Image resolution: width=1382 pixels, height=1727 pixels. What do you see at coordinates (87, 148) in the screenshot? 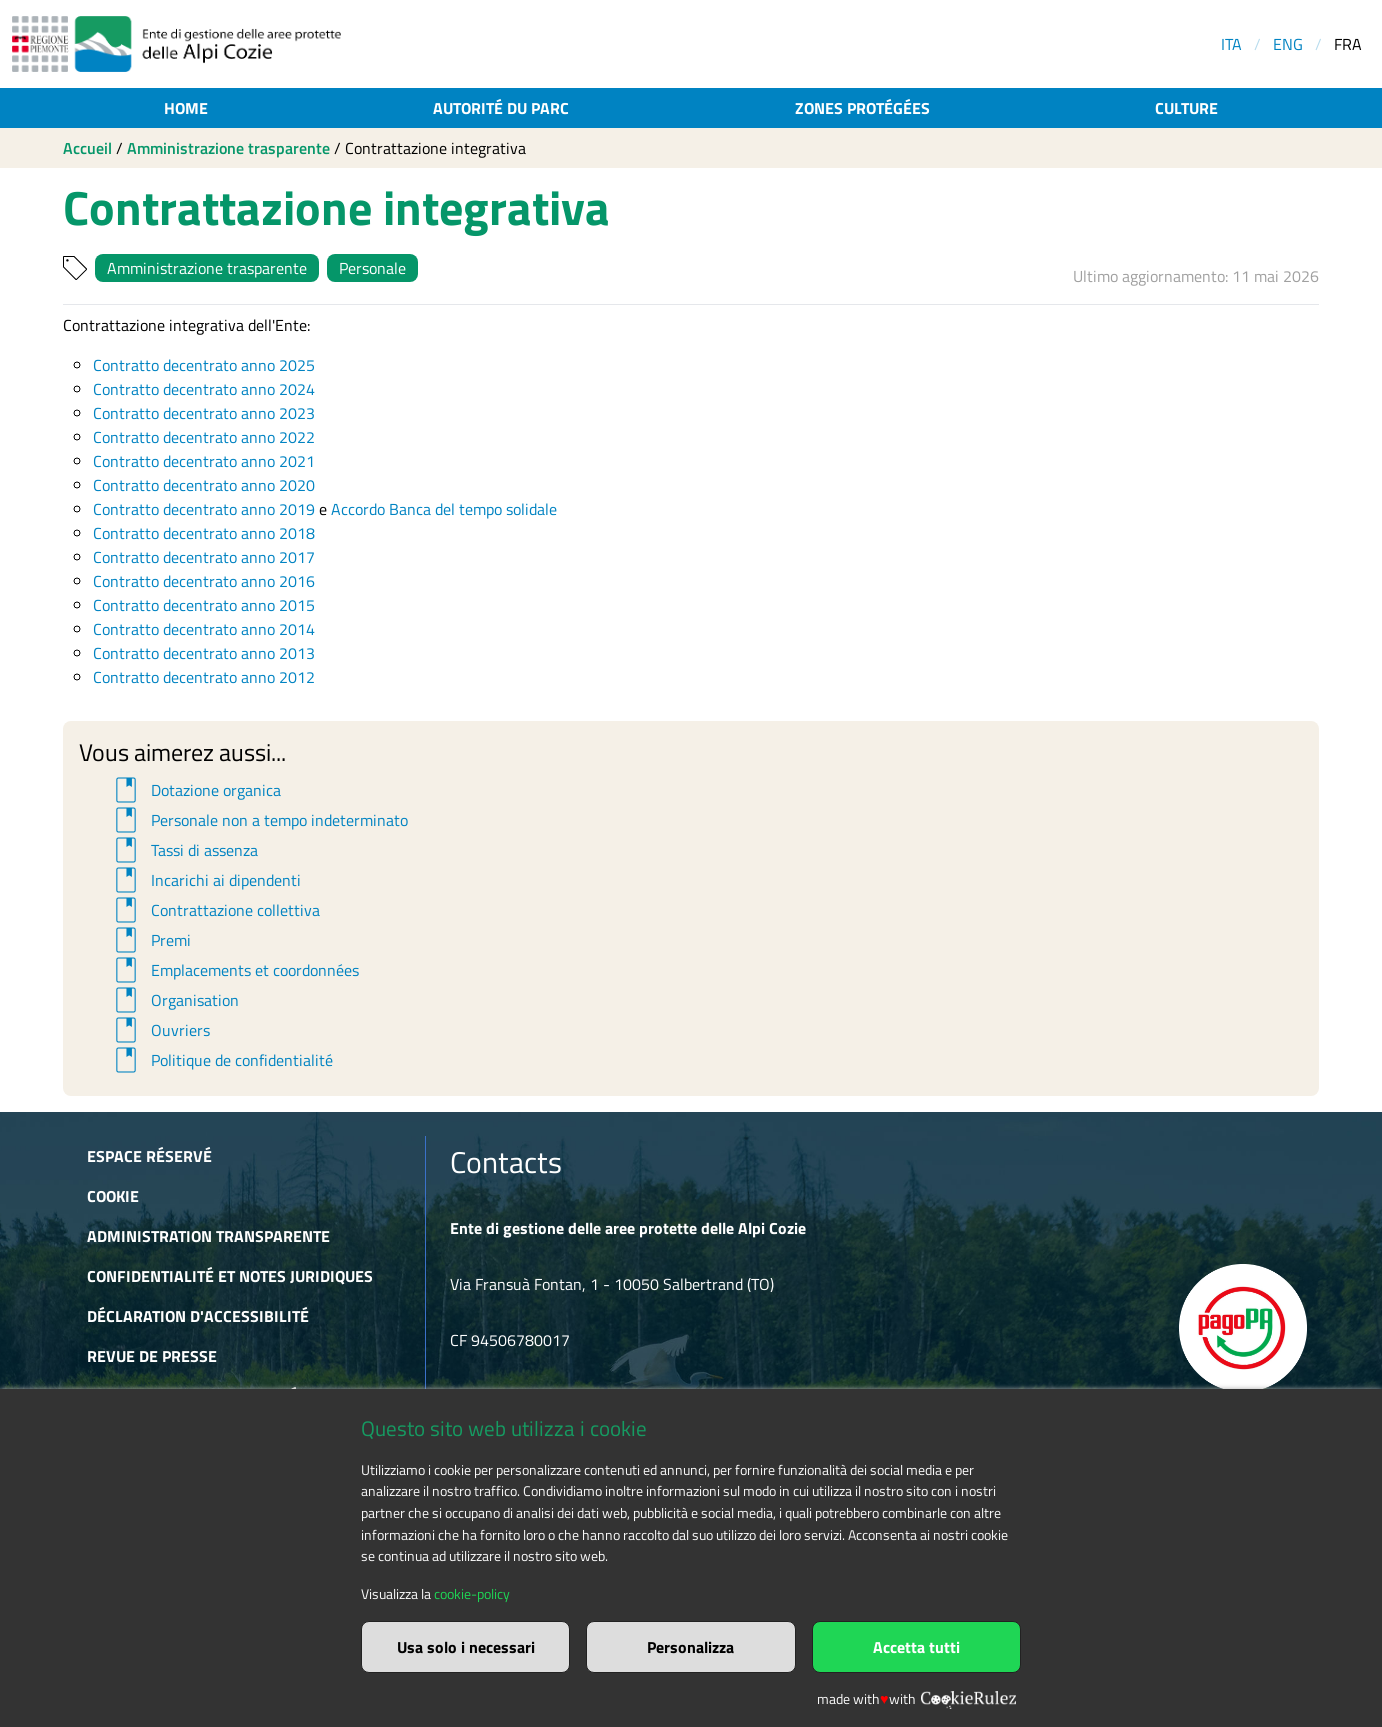
I see `Accueil` at bounding box center [87, 148].